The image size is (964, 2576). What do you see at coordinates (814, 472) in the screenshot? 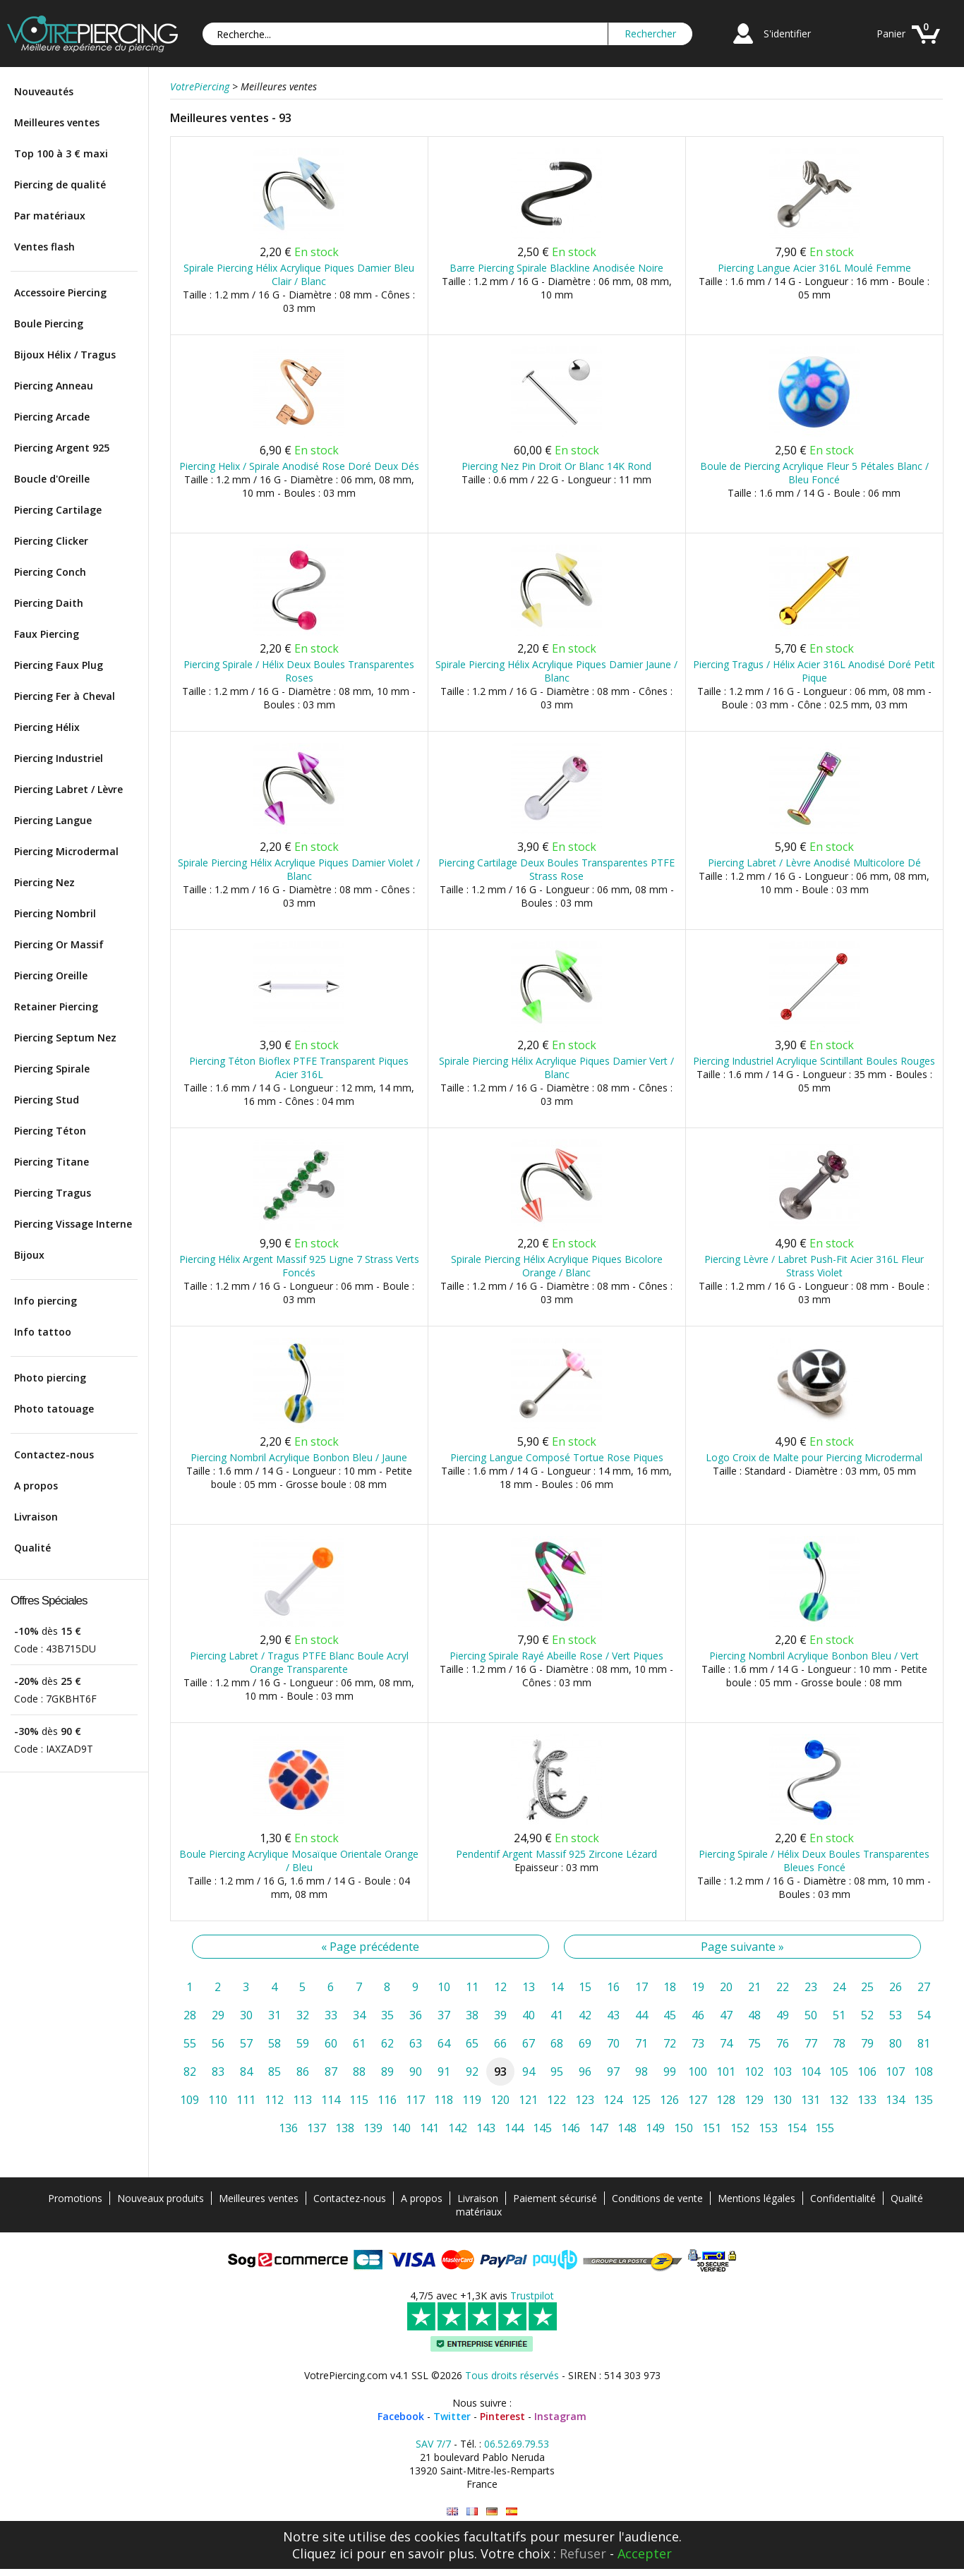
I see `Boule de Piercing Acrylique Fleur 5 Pétales Blanc / Bleu Foncé` at bounding box center [814, 472].